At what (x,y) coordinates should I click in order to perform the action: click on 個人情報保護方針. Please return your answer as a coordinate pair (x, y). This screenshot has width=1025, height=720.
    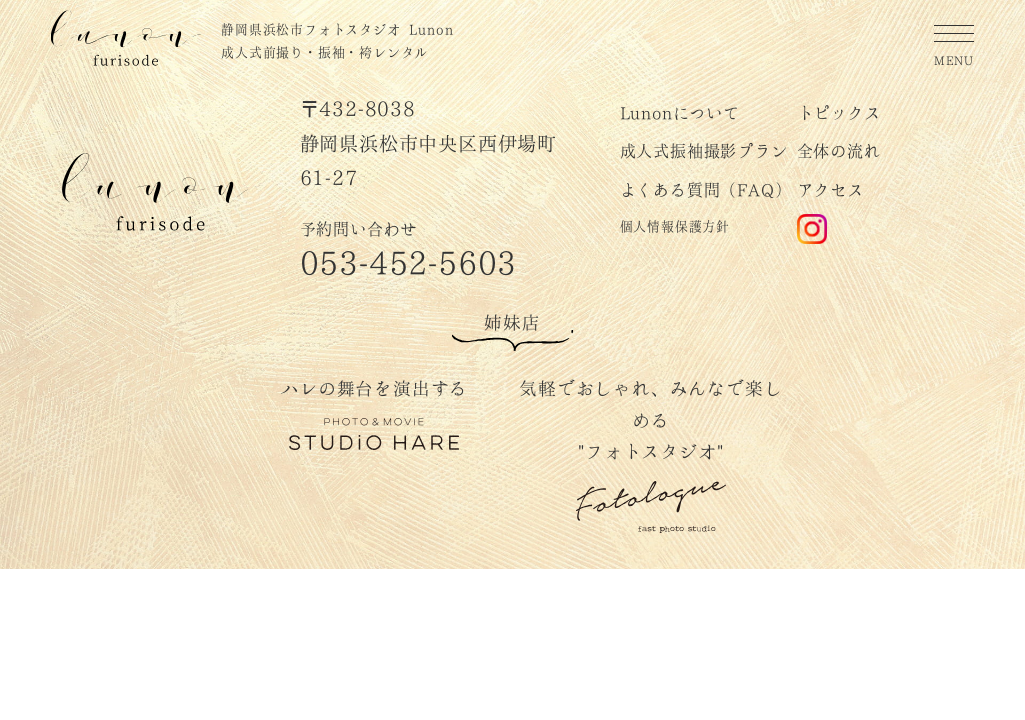
    Looking at the image, I should click on (675, 225).